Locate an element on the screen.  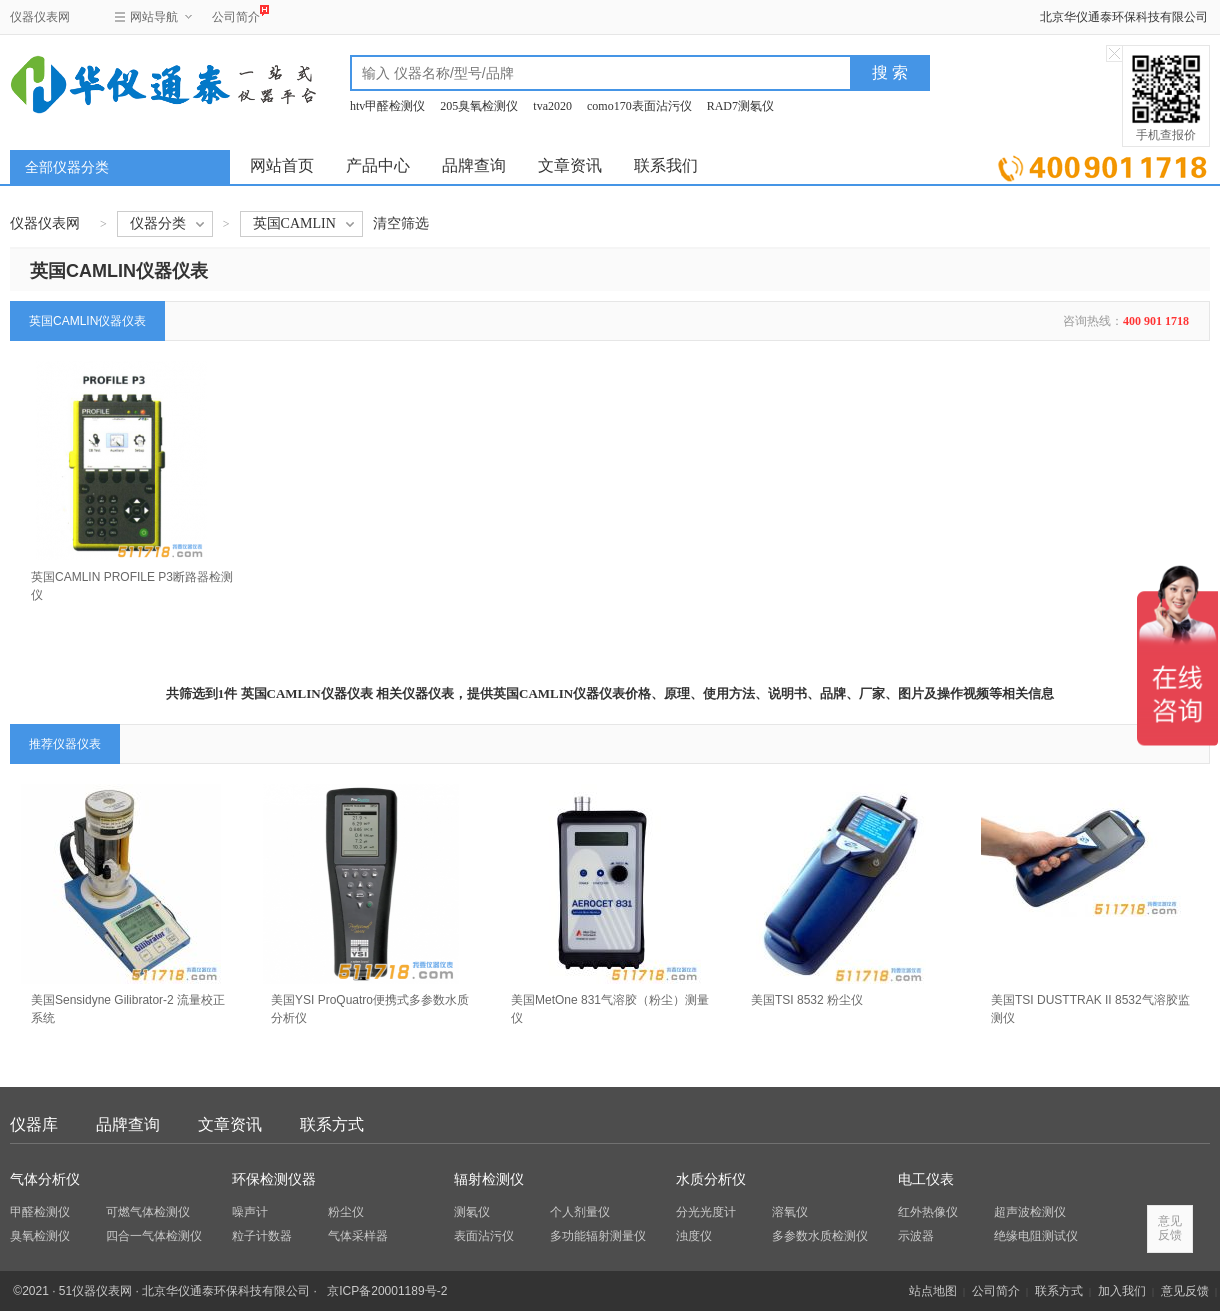
辐射检测仪 is located at coordinates (489, 1179).